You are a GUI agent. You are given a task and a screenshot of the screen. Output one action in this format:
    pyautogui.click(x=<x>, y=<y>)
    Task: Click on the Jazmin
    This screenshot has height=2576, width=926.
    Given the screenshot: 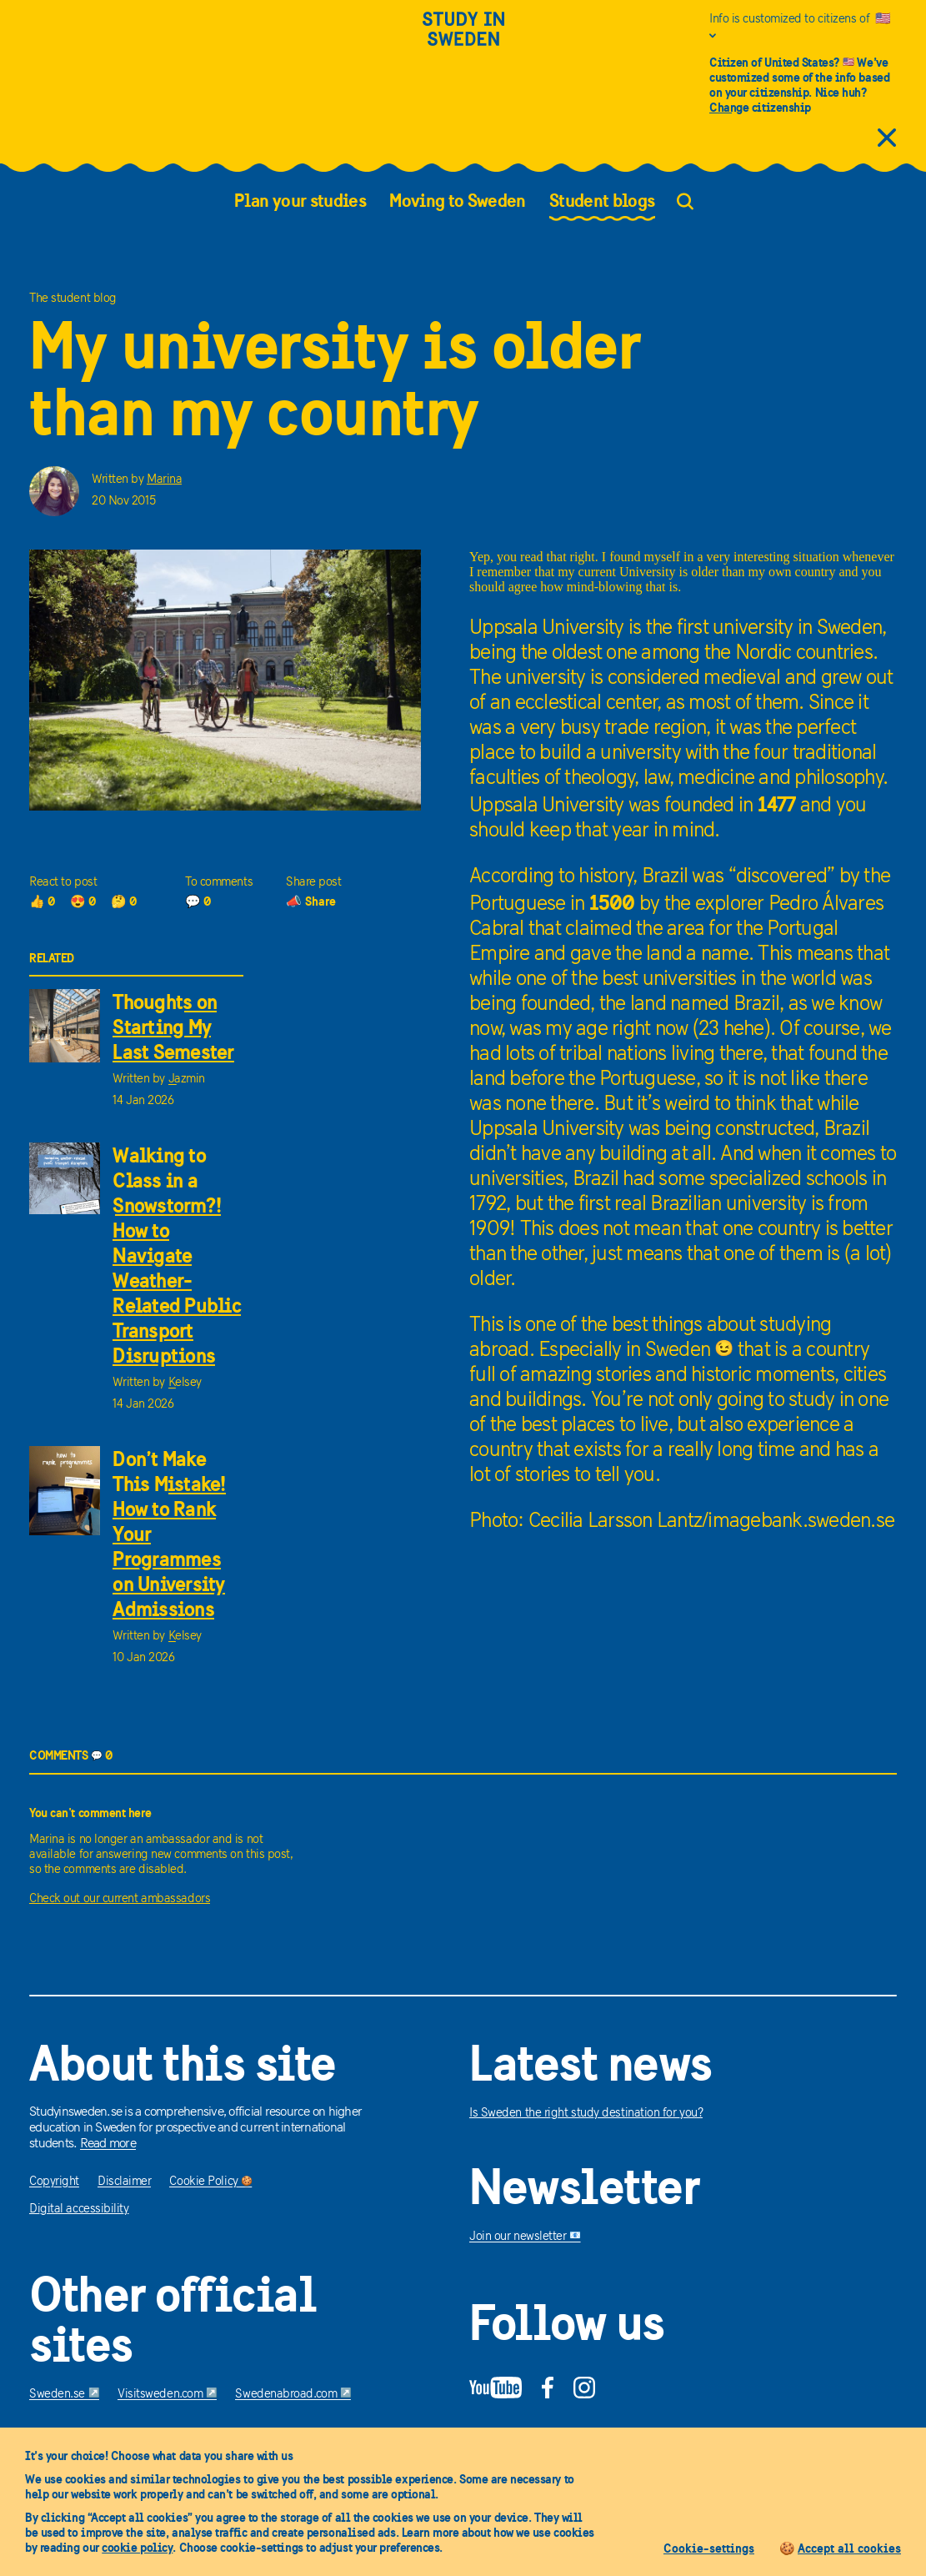 What is the action you would take?
    pyautogui.click(x=186, y=1079)
    